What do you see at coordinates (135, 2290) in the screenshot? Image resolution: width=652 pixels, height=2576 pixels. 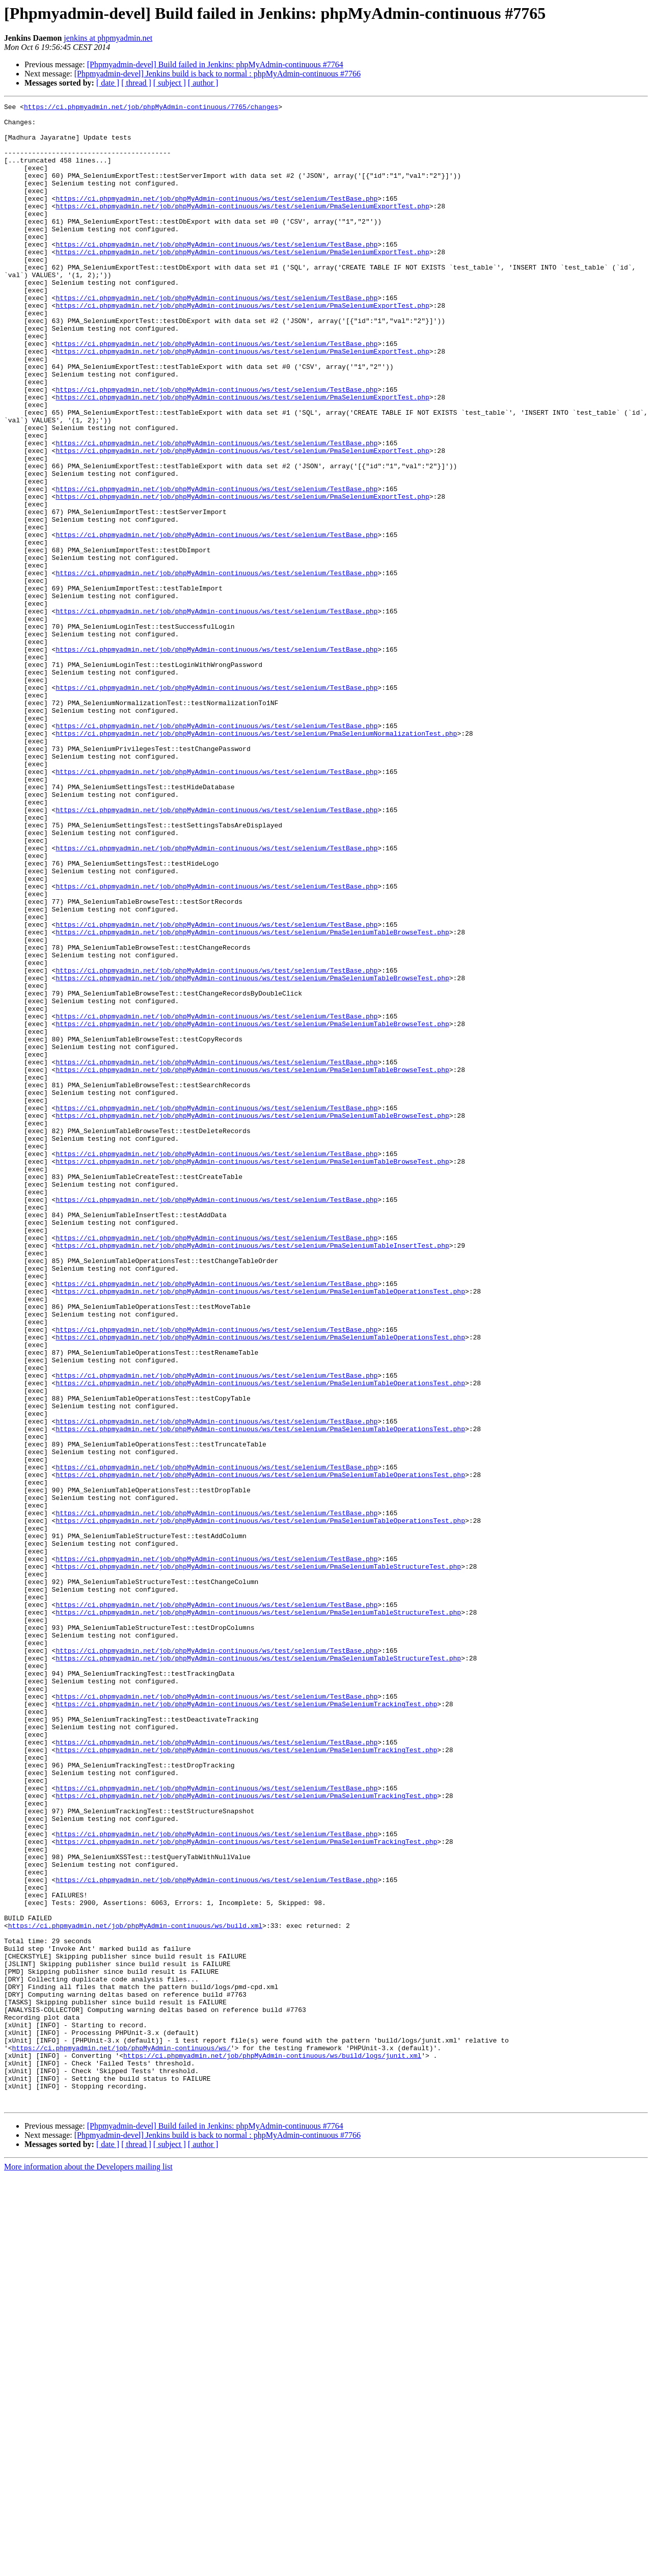 I see `https://ci.phpmyadmin.net/job/phpMyAdmin-continuous/ws/build.xml` at bounding box center [135, 2290].